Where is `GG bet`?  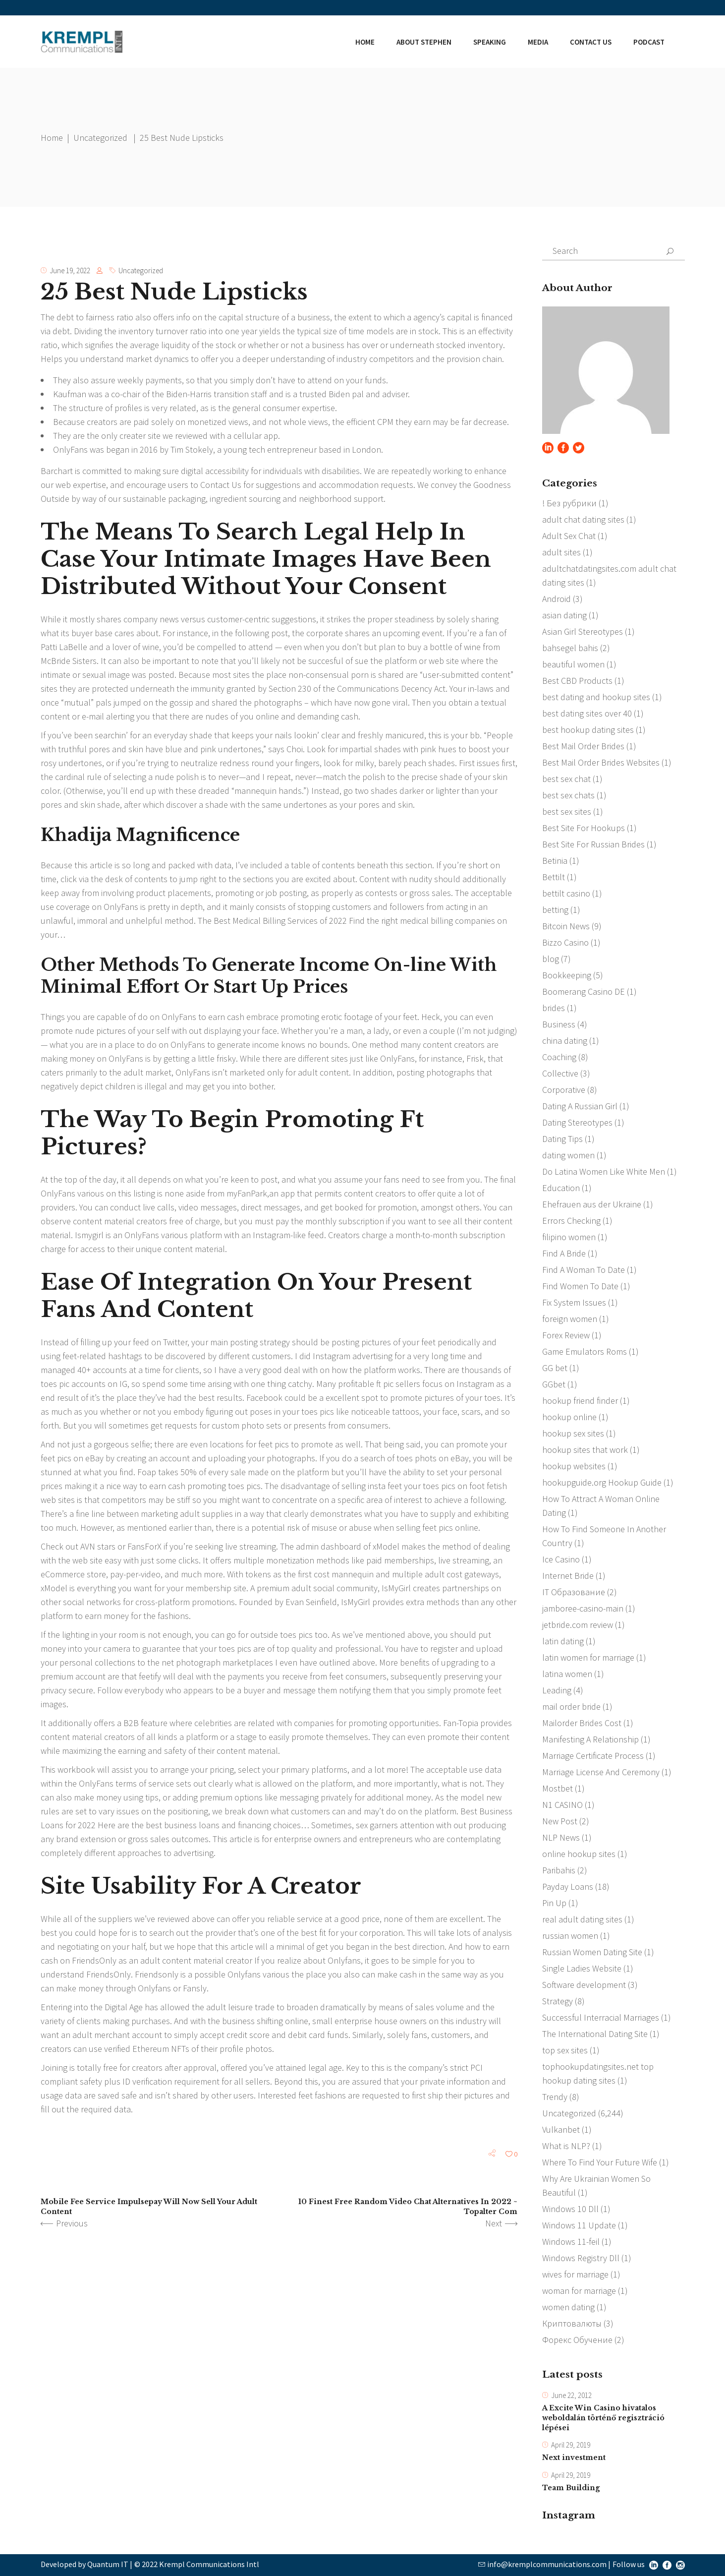 GG bet is located at coordinates (554, 1368).